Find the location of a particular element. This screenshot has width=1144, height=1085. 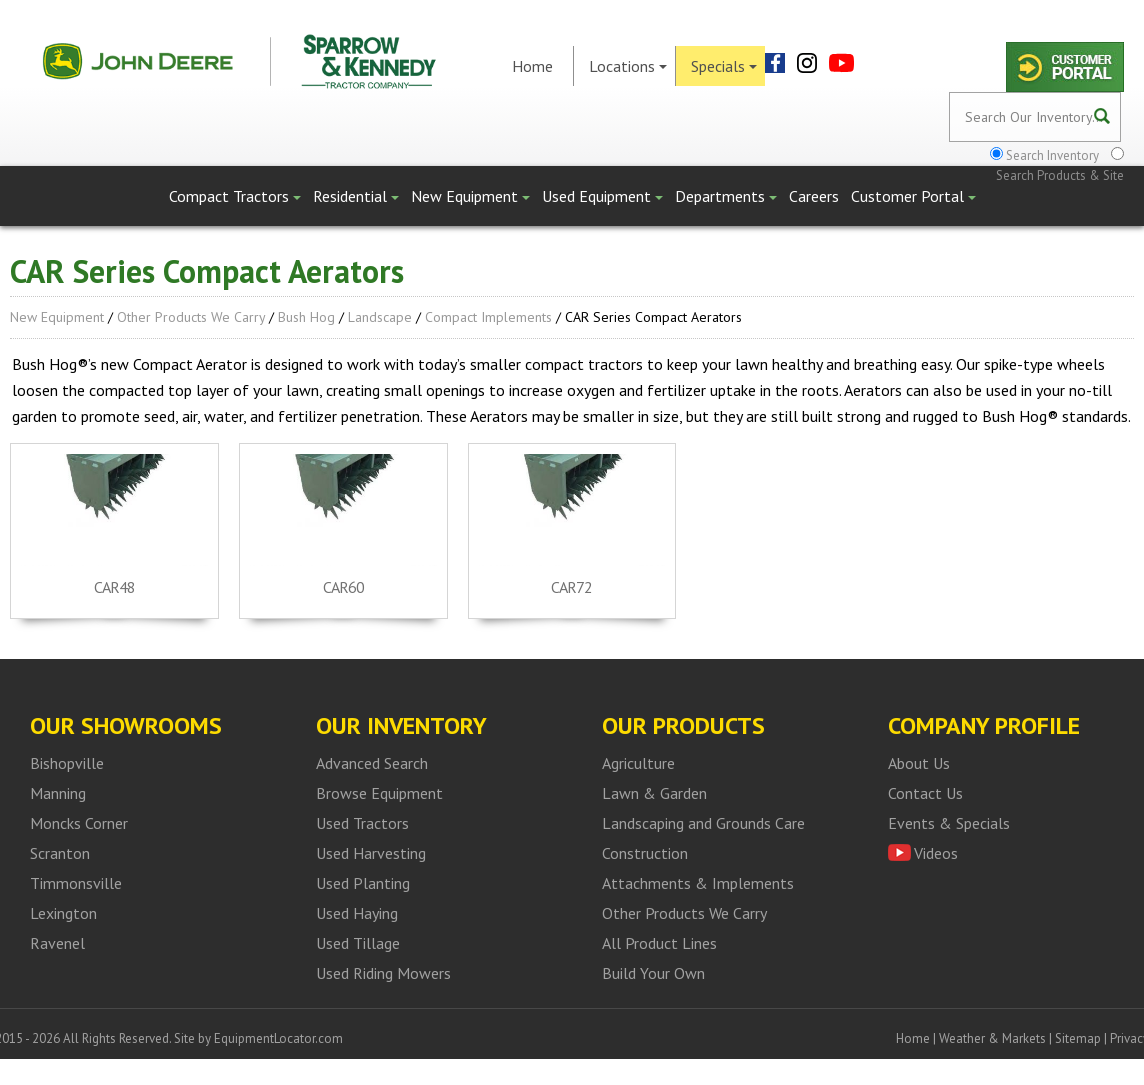

Used Equipment is located at coordinates (602, 196).